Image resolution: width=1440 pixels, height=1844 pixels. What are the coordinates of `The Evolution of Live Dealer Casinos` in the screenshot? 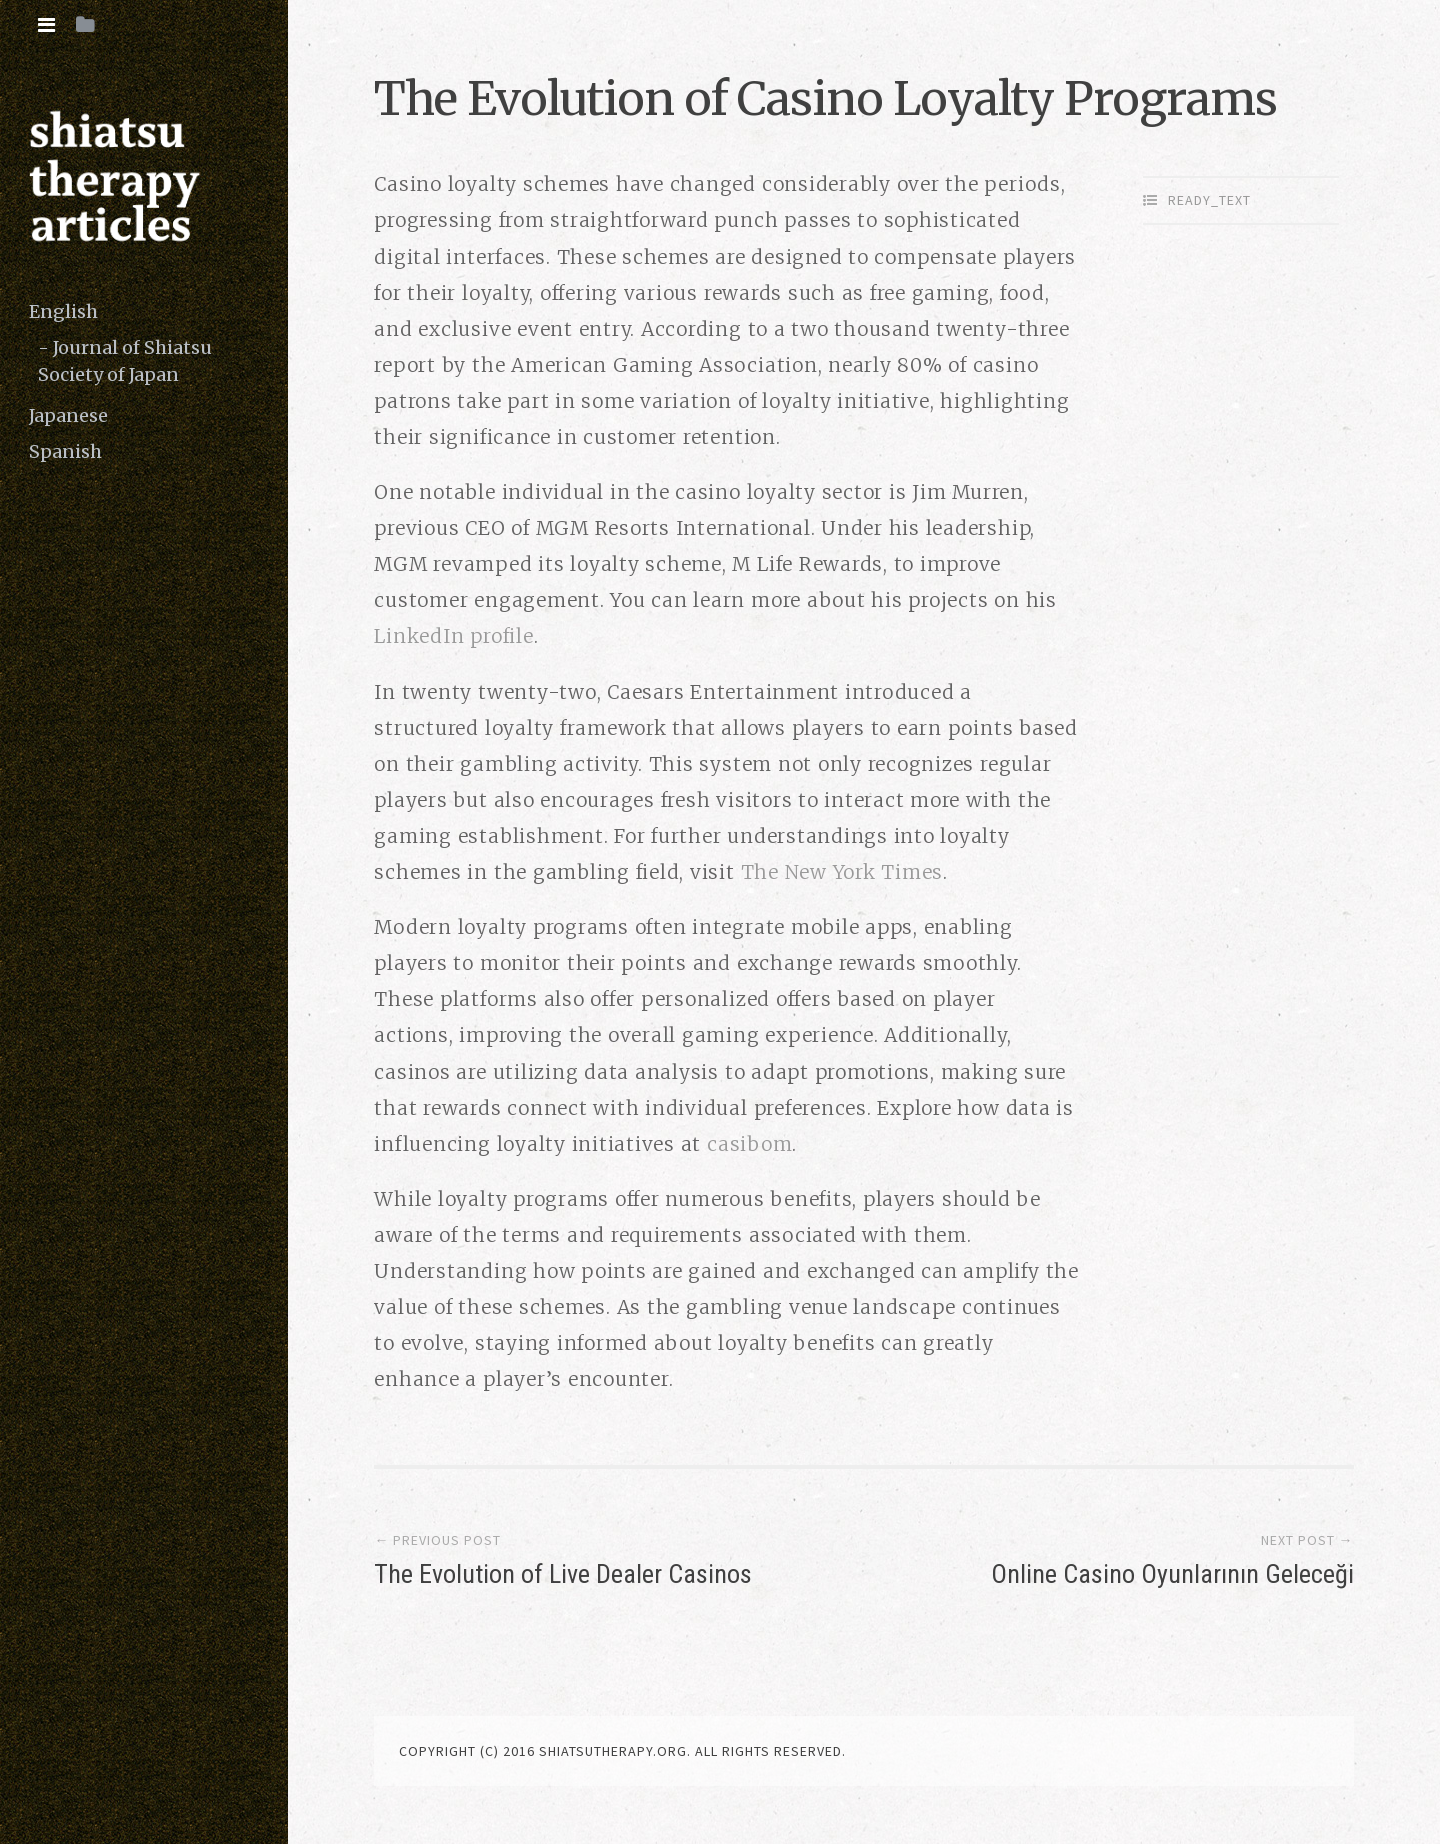 It's located at (563, 1574).